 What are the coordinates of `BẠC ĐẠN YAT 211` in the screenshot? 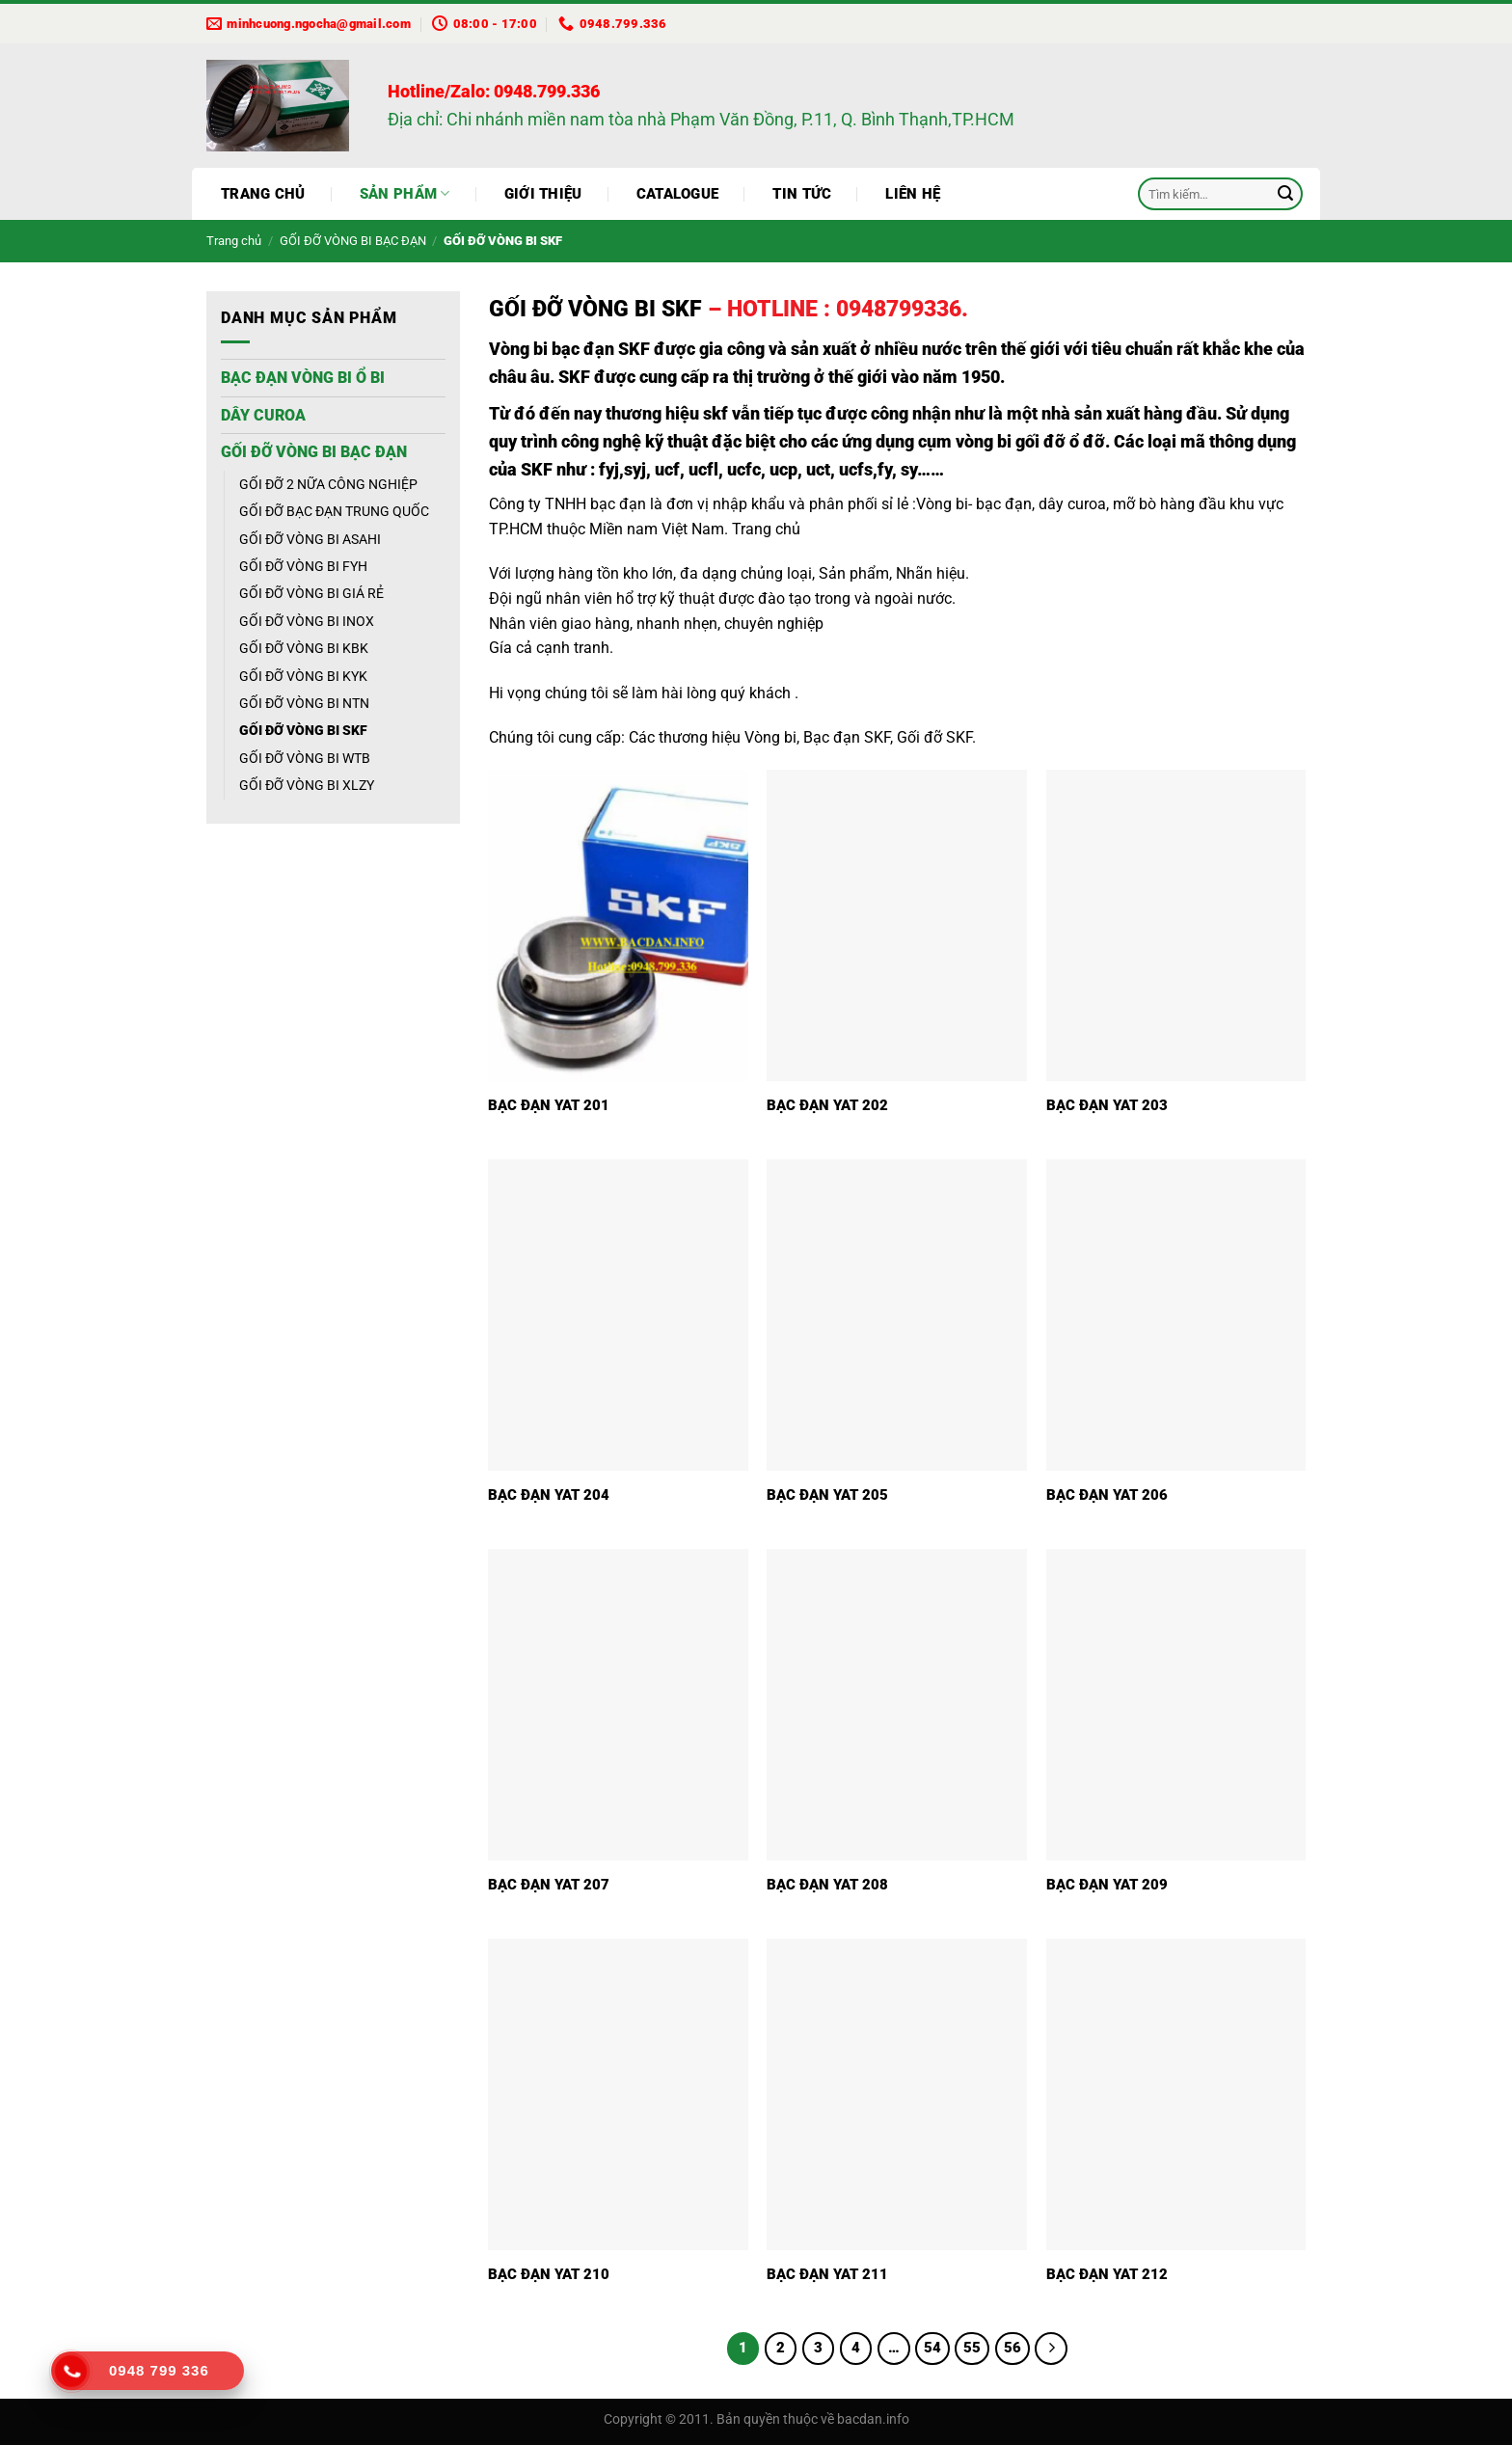 It's located at (827, 2274).